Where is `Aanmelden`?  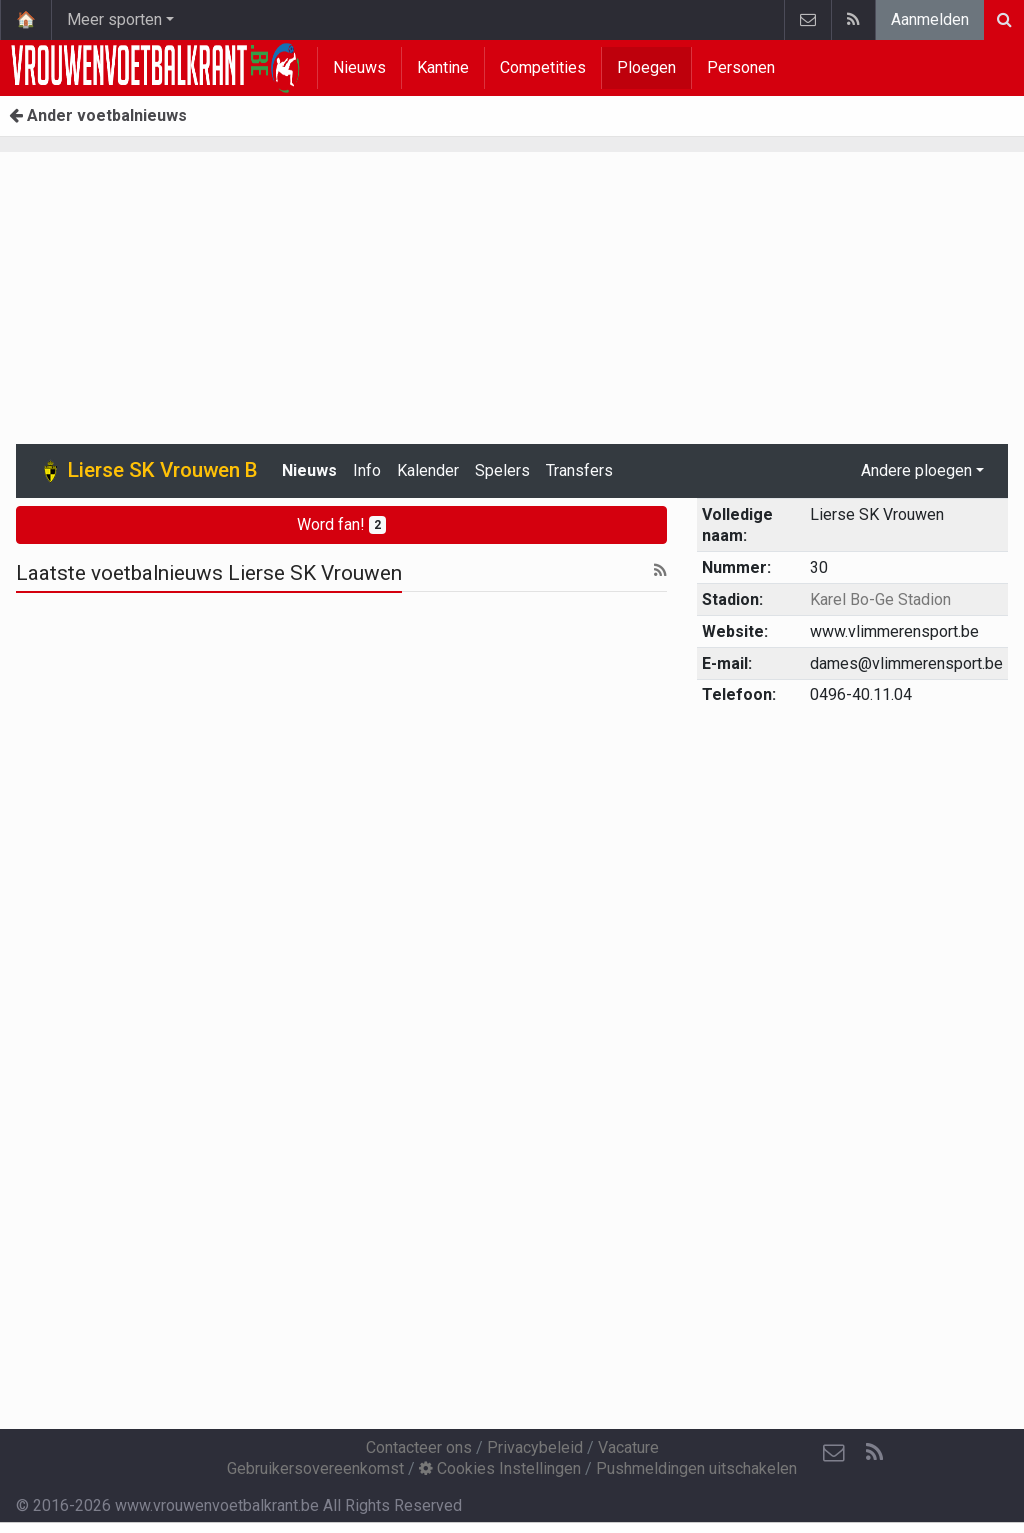
Aanmelden is located at coordinates (930, 19).